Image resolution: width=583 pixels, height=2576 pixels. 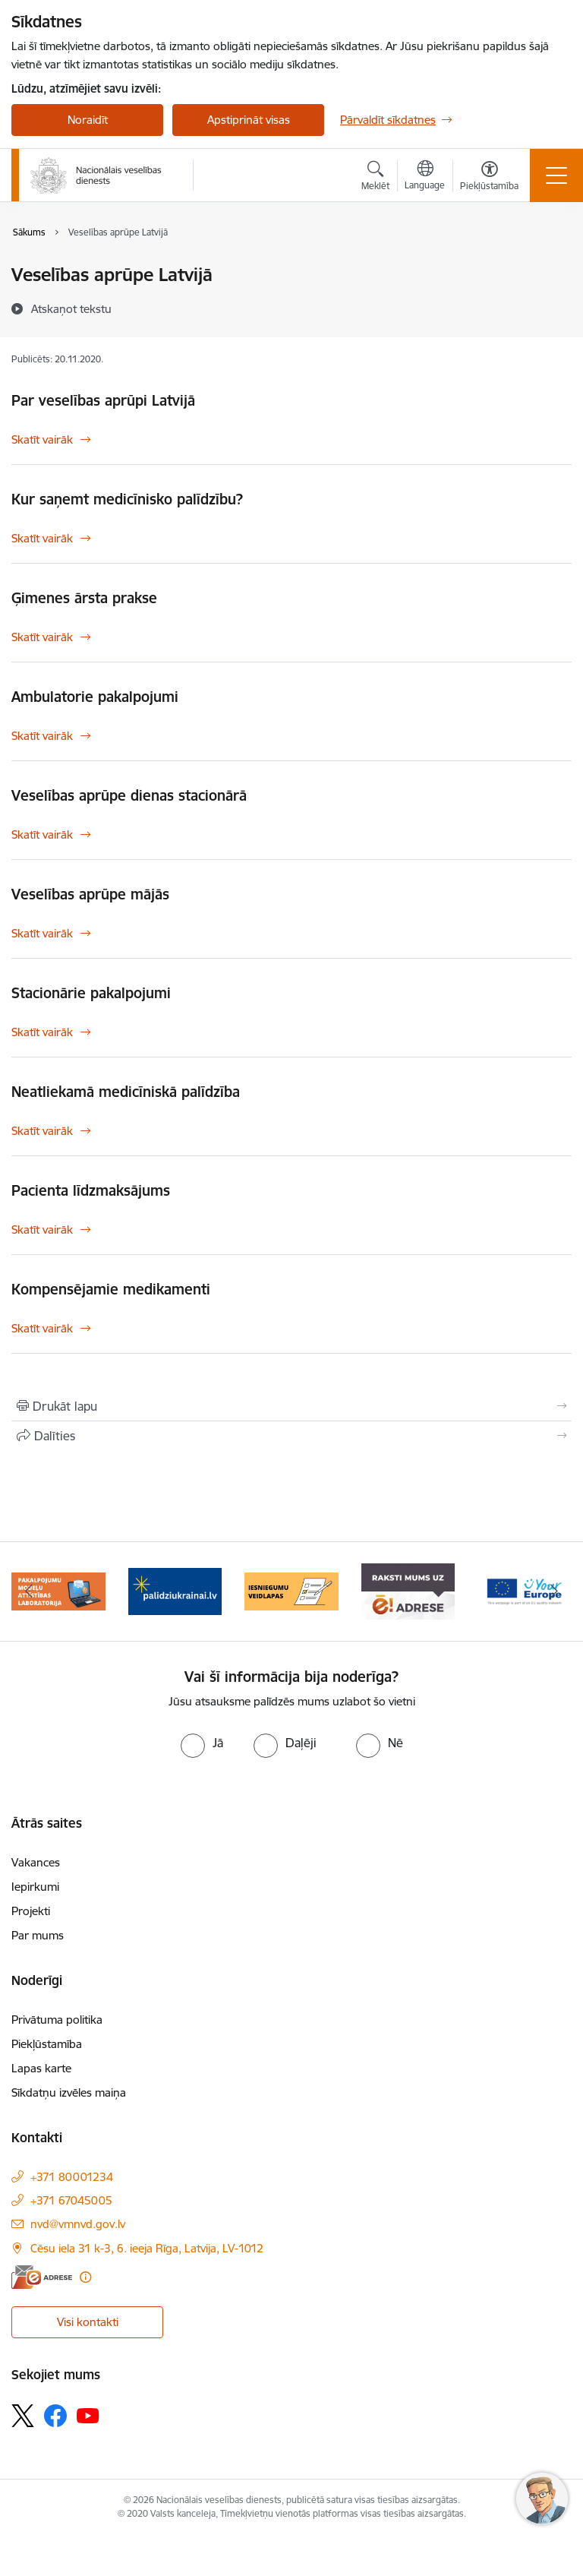 What do you see at coordinates (248, 119) in the screenshot?
I see `Apstiprināt visas` at bounding box center [248, 119].